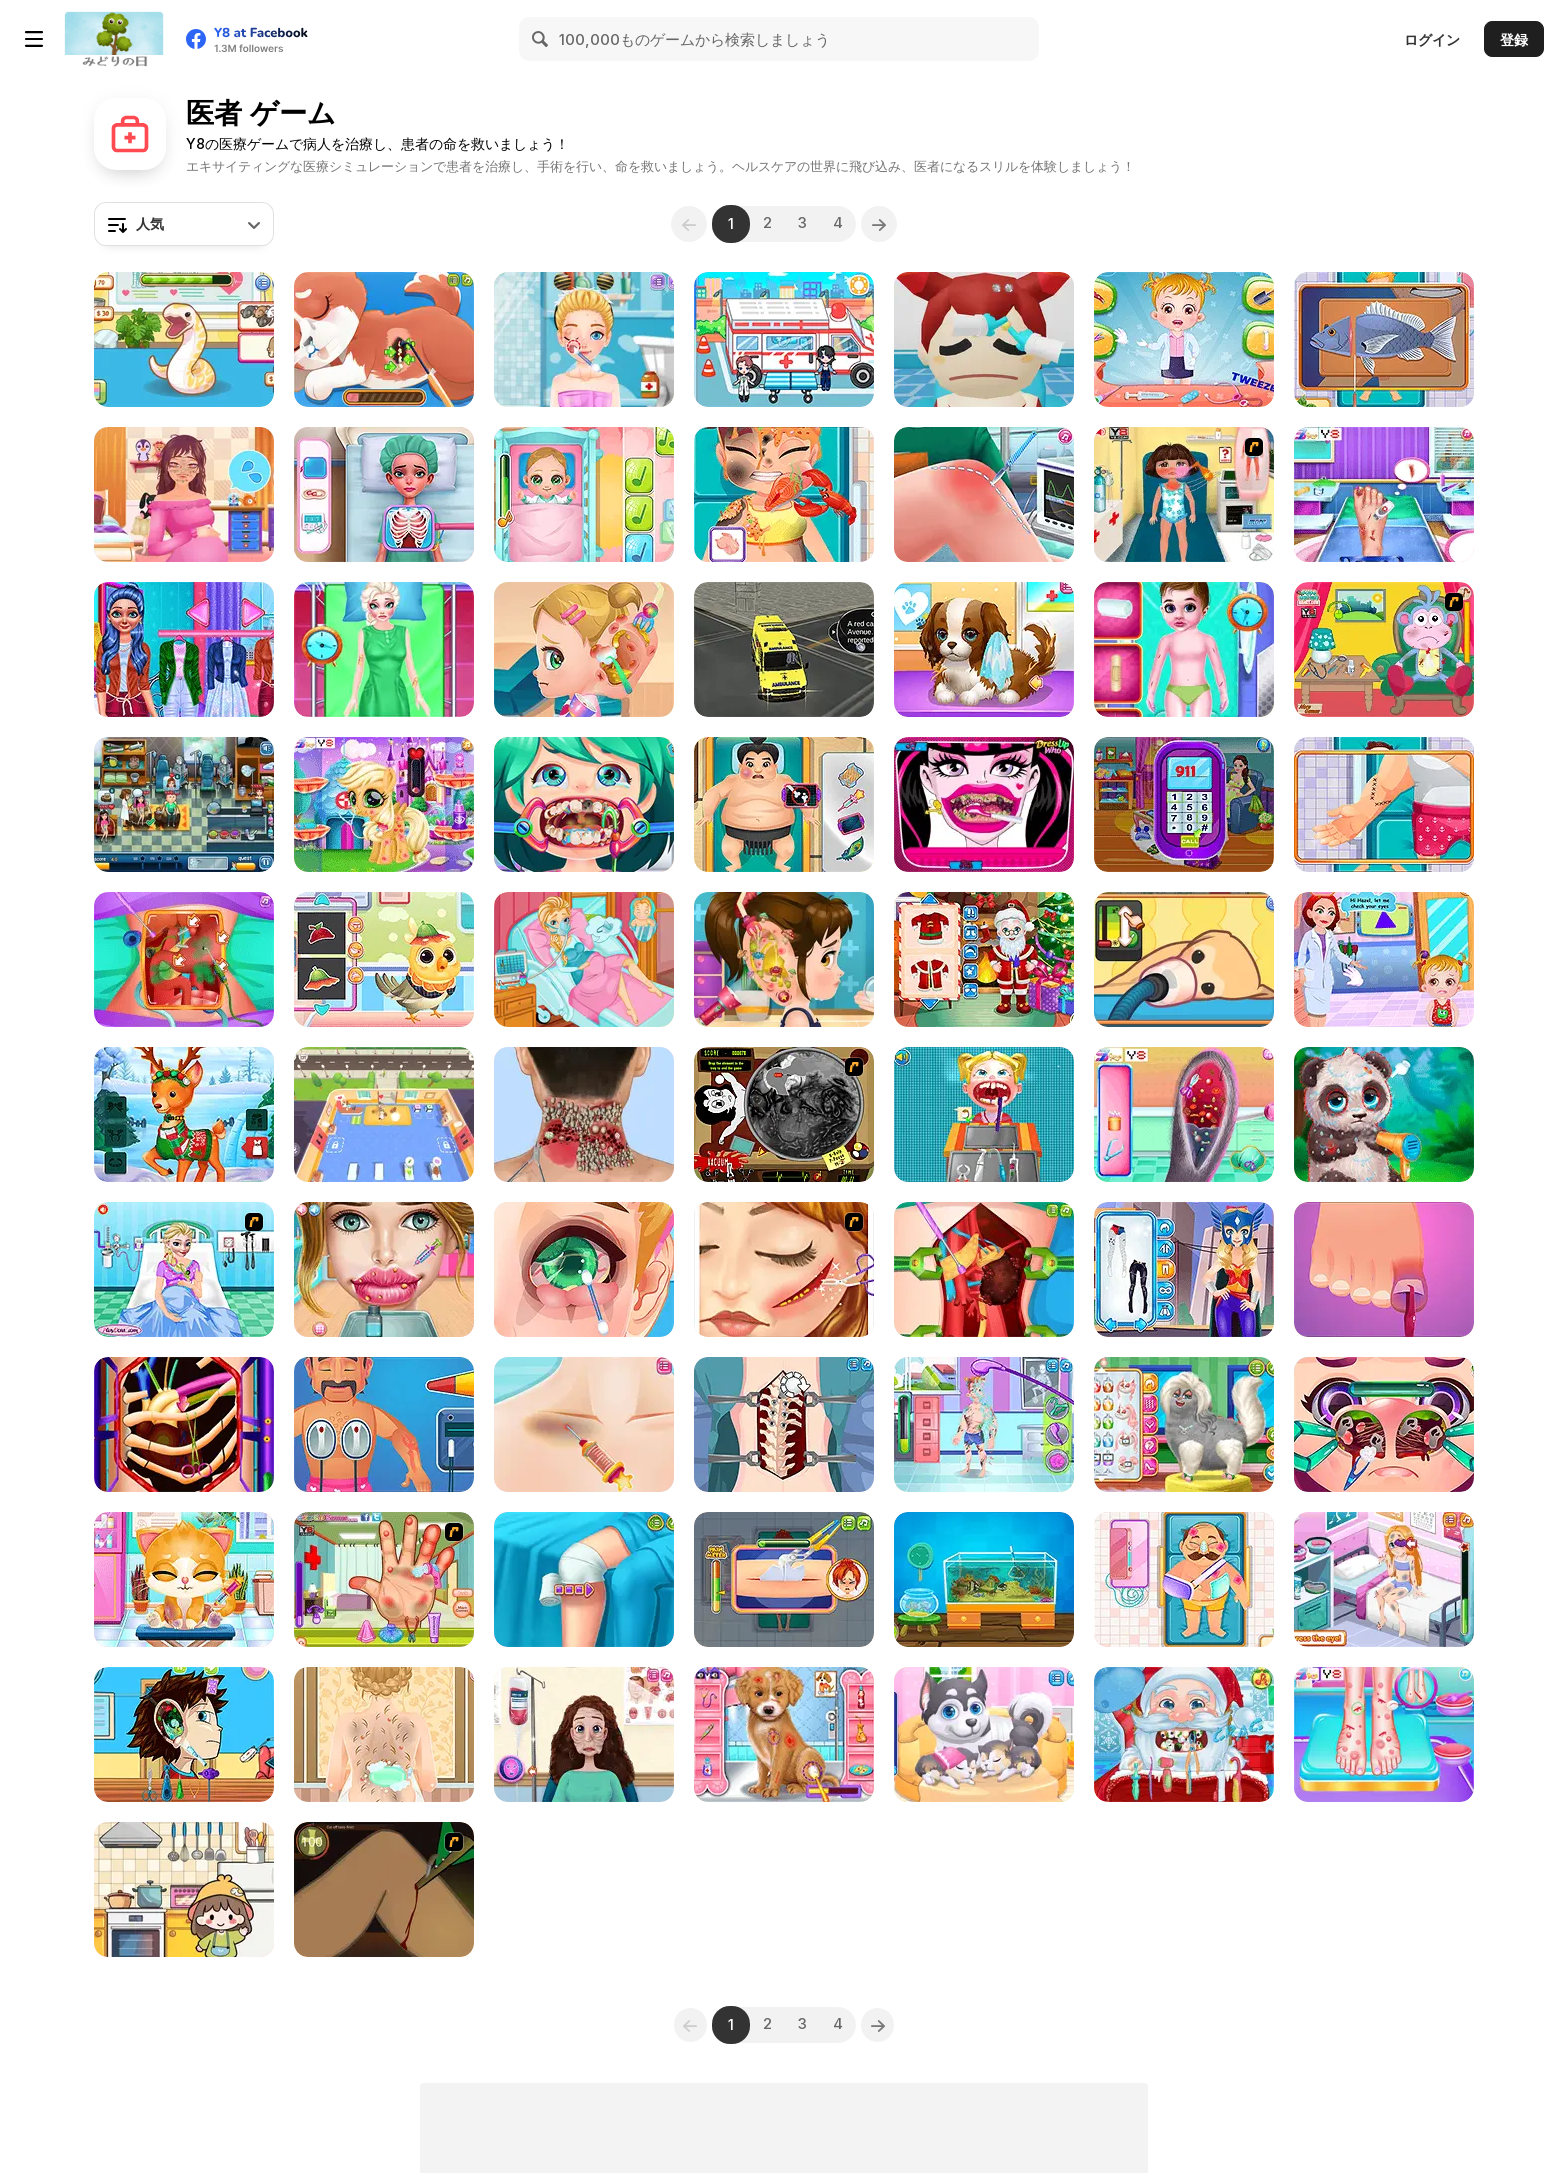  What do you see at coordinates (584, 649) in the screenshot?
I see `[Baby Cathy Ep20: Ear Problem]` at bounding box center [584, 649].